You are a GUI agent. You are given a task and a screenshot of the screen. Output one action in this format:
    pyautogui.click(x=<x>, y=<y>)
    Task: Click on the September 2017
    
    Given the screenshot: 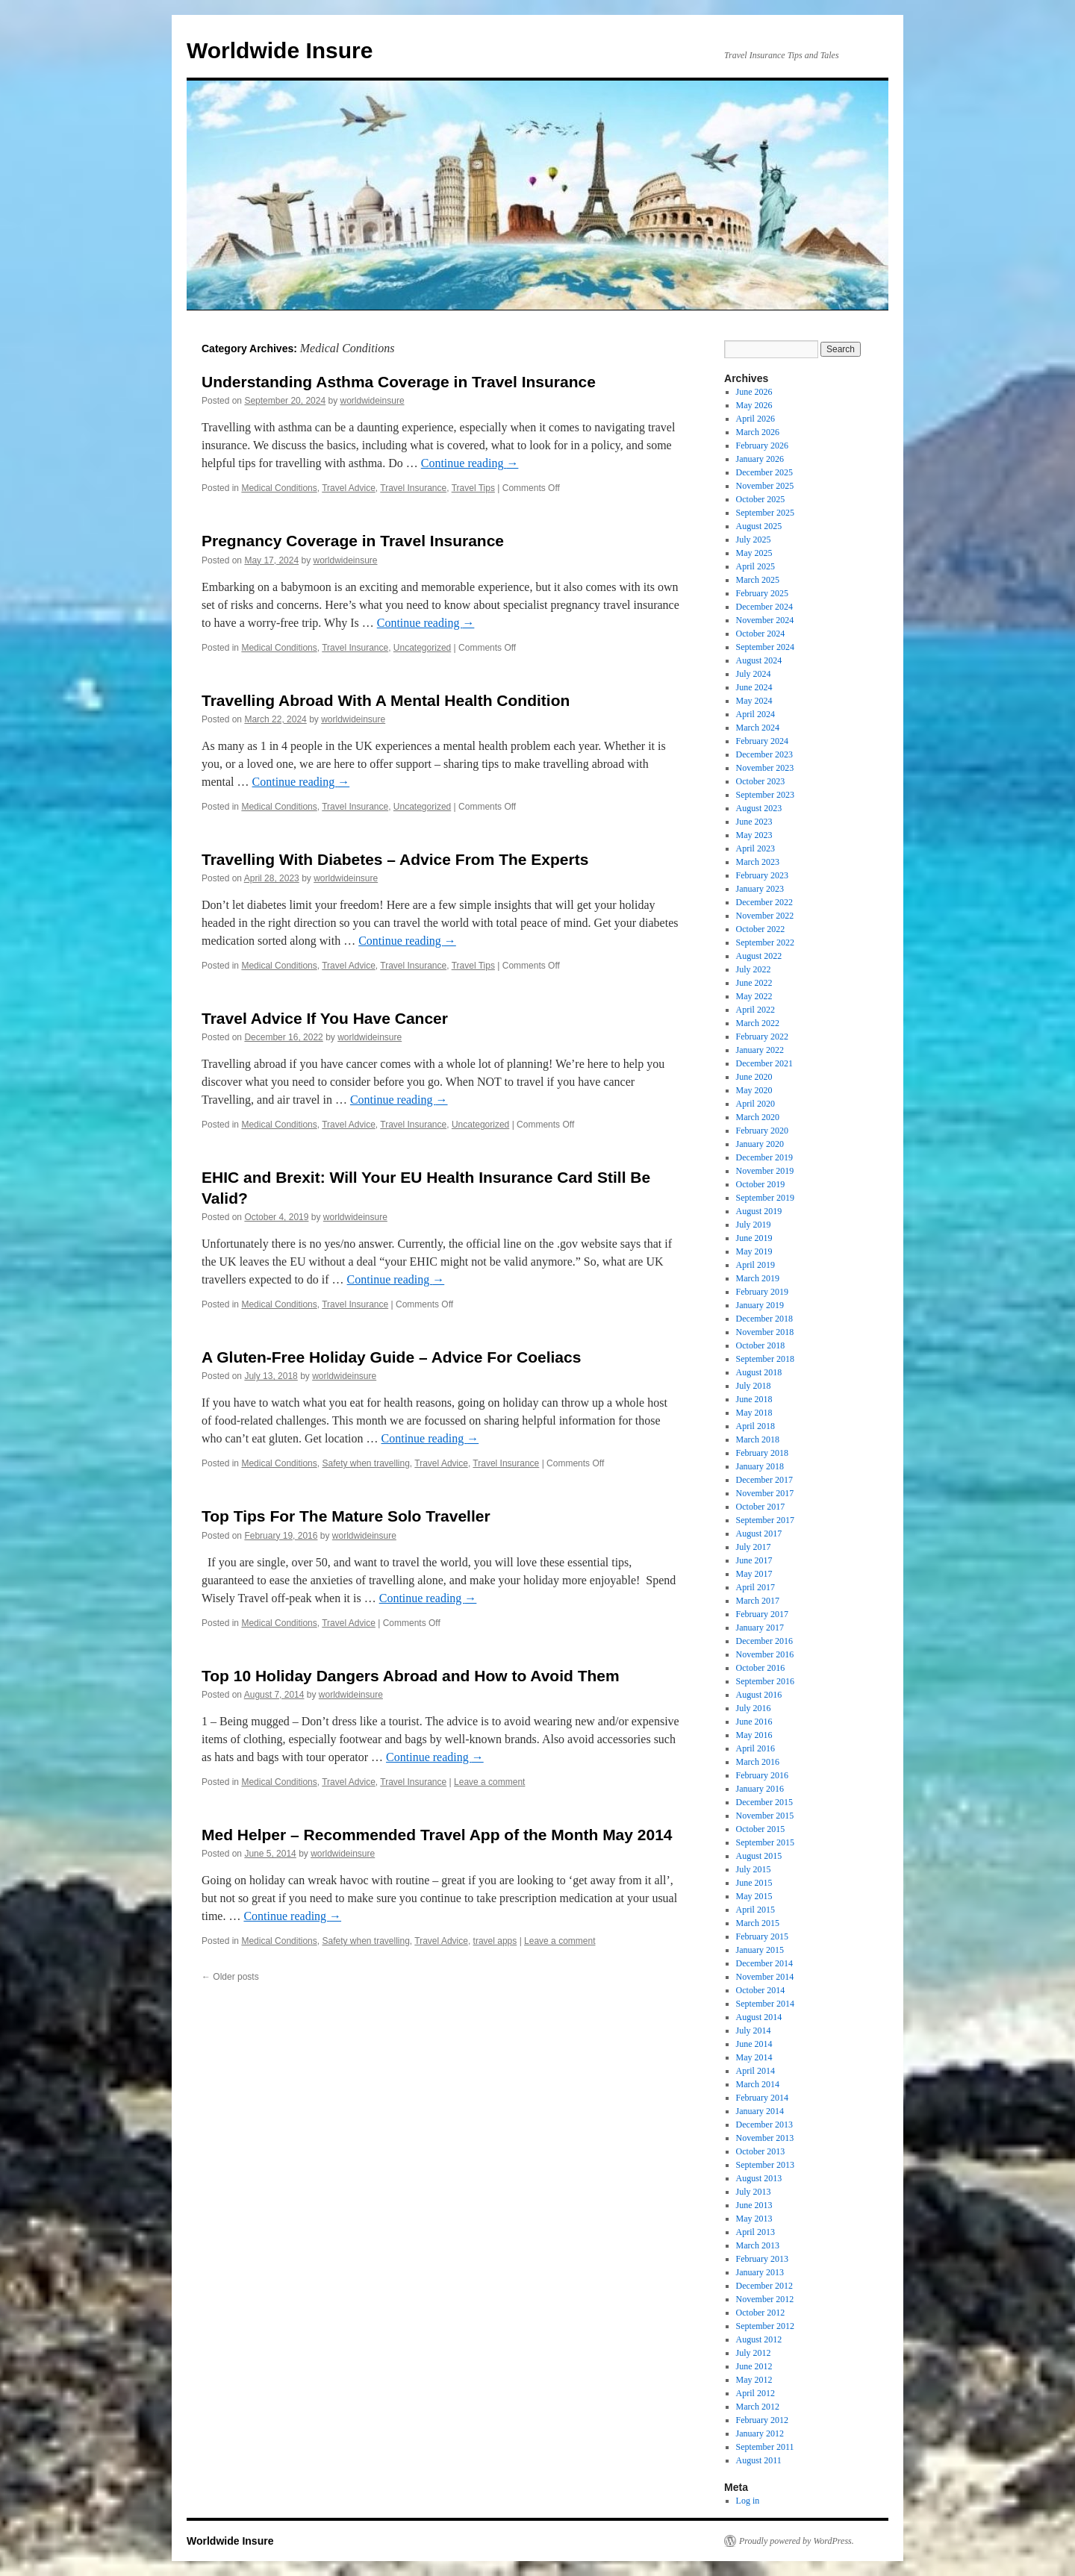 What is the action you would take?
    pyautogui.click(x=765, y=1520)
    